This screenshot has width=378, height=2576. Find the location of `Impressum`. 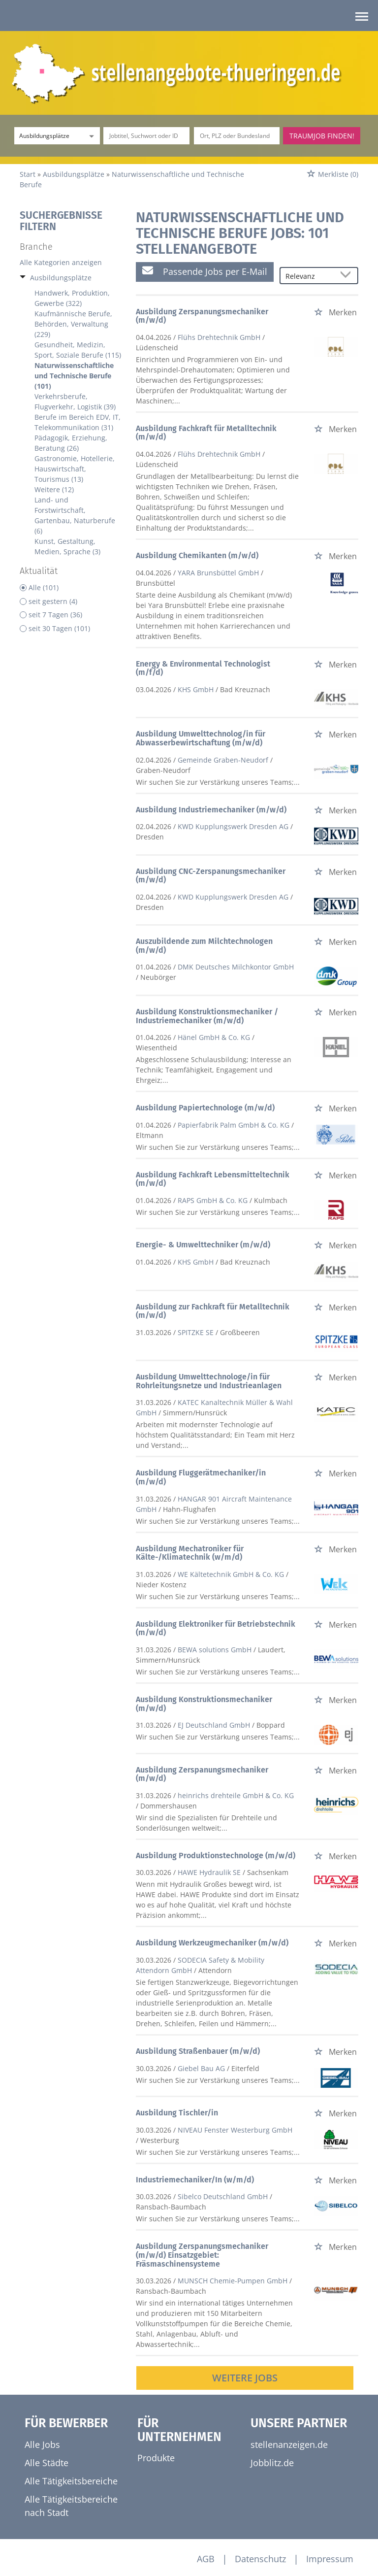

Impressum is located at coordinates (329, 2559).